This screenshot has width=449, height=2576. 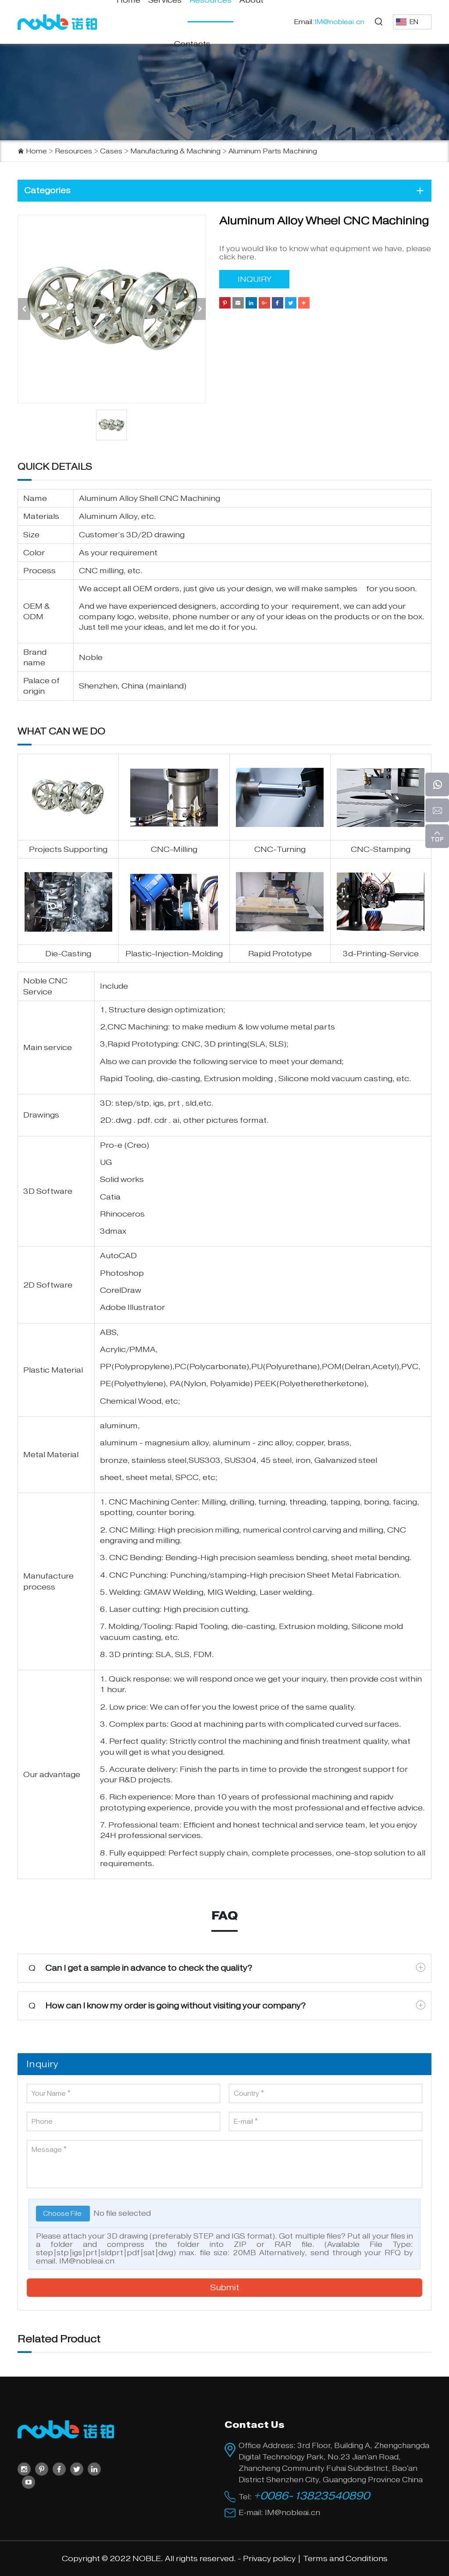 What do you see at coordinates (345, 2558) in the screenshot?
I see `Terms and Conditions` at bounding box center [345, 2558].